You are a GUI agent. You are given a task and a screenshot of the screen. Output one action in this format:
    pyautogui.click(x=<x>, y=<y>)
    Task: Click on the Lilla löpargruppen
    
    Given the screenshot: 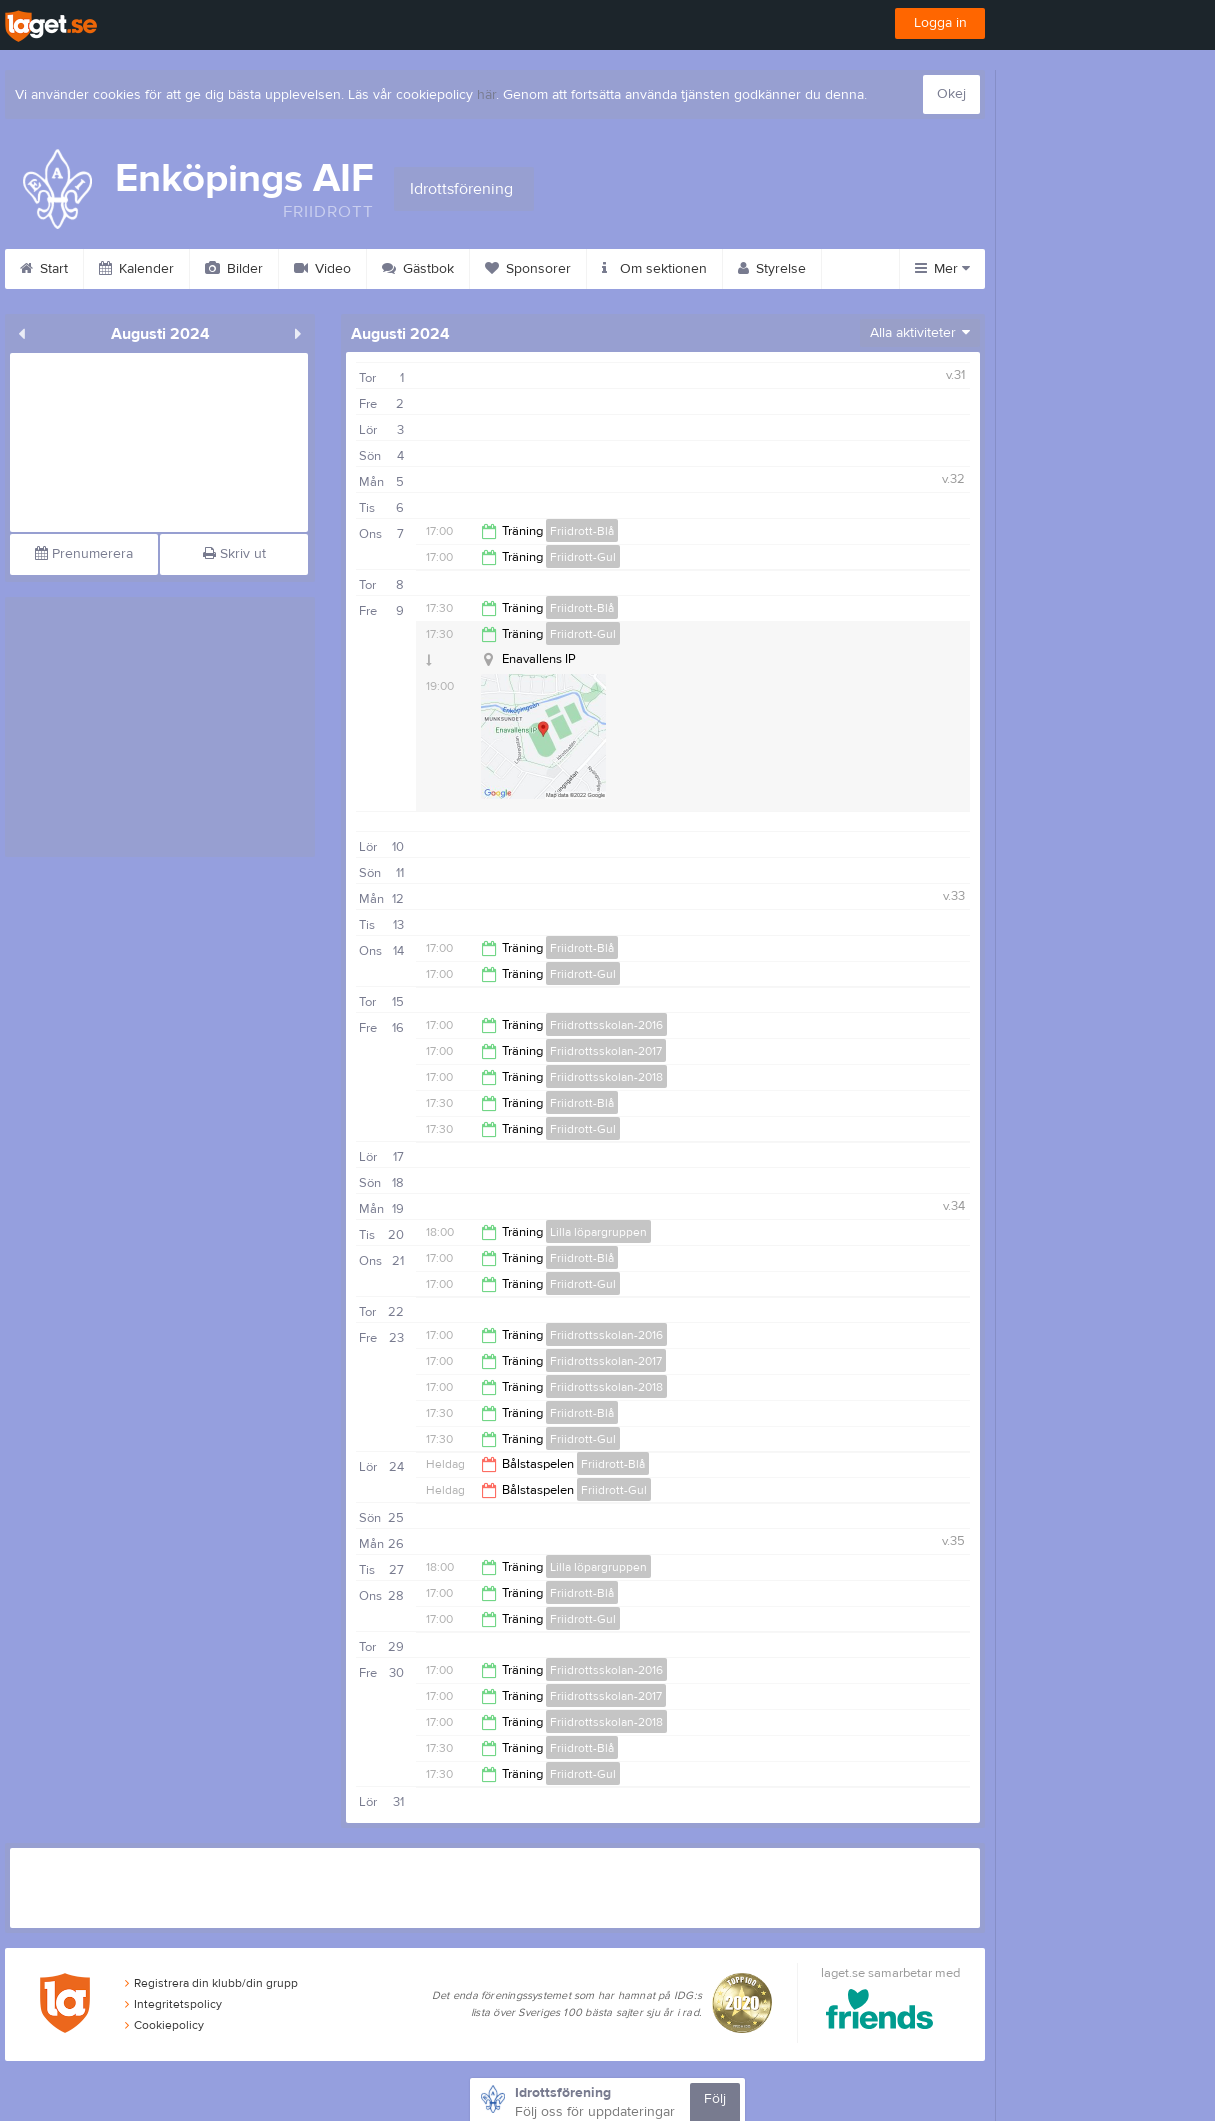 What is the action you would take?
    pyautogui.click(x=598, y=1232)
    